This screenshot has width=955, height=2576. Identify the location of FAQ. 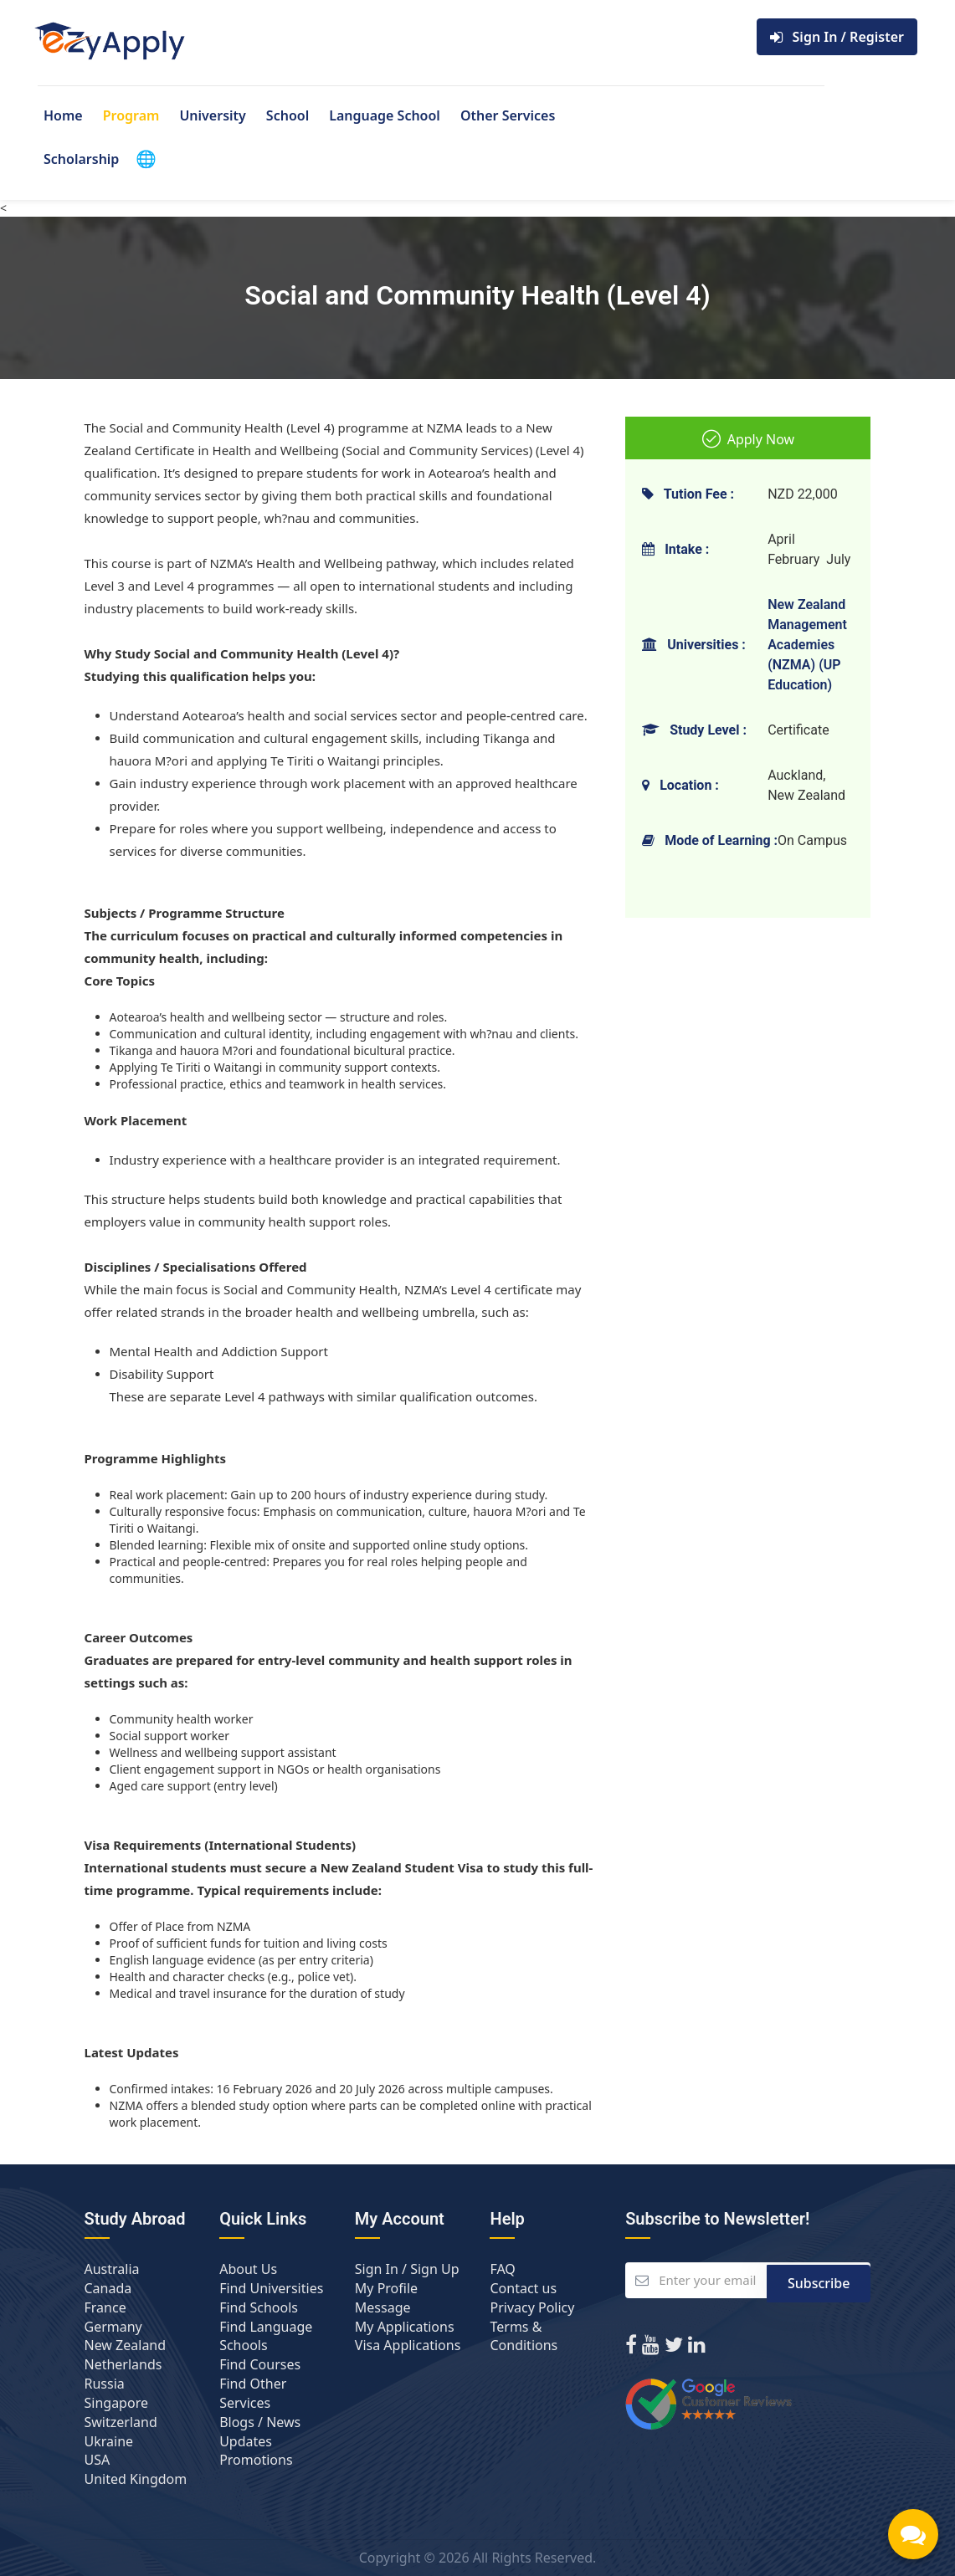
(502, 2269).